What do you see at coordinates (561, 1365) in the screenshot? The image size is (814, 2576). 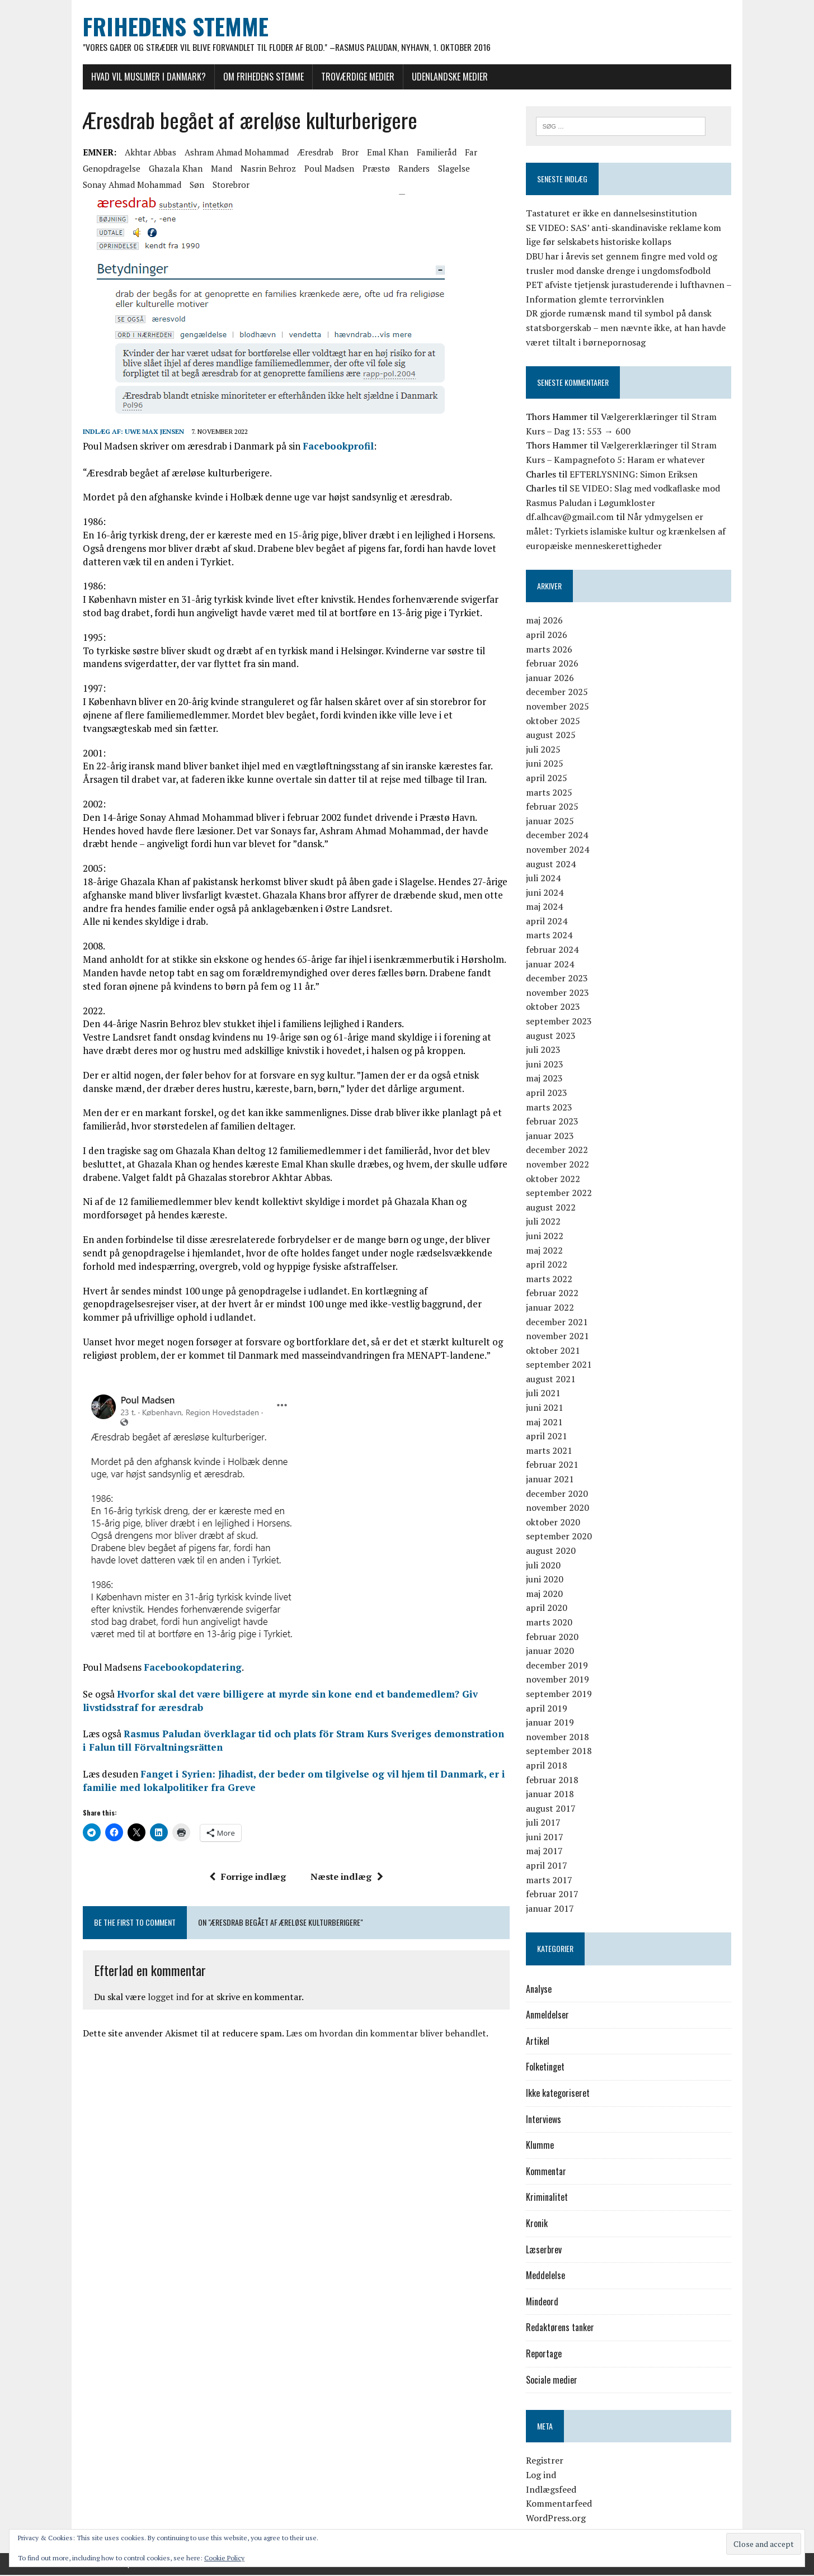 I see `september 2021` at bounding box center [561, 1365].